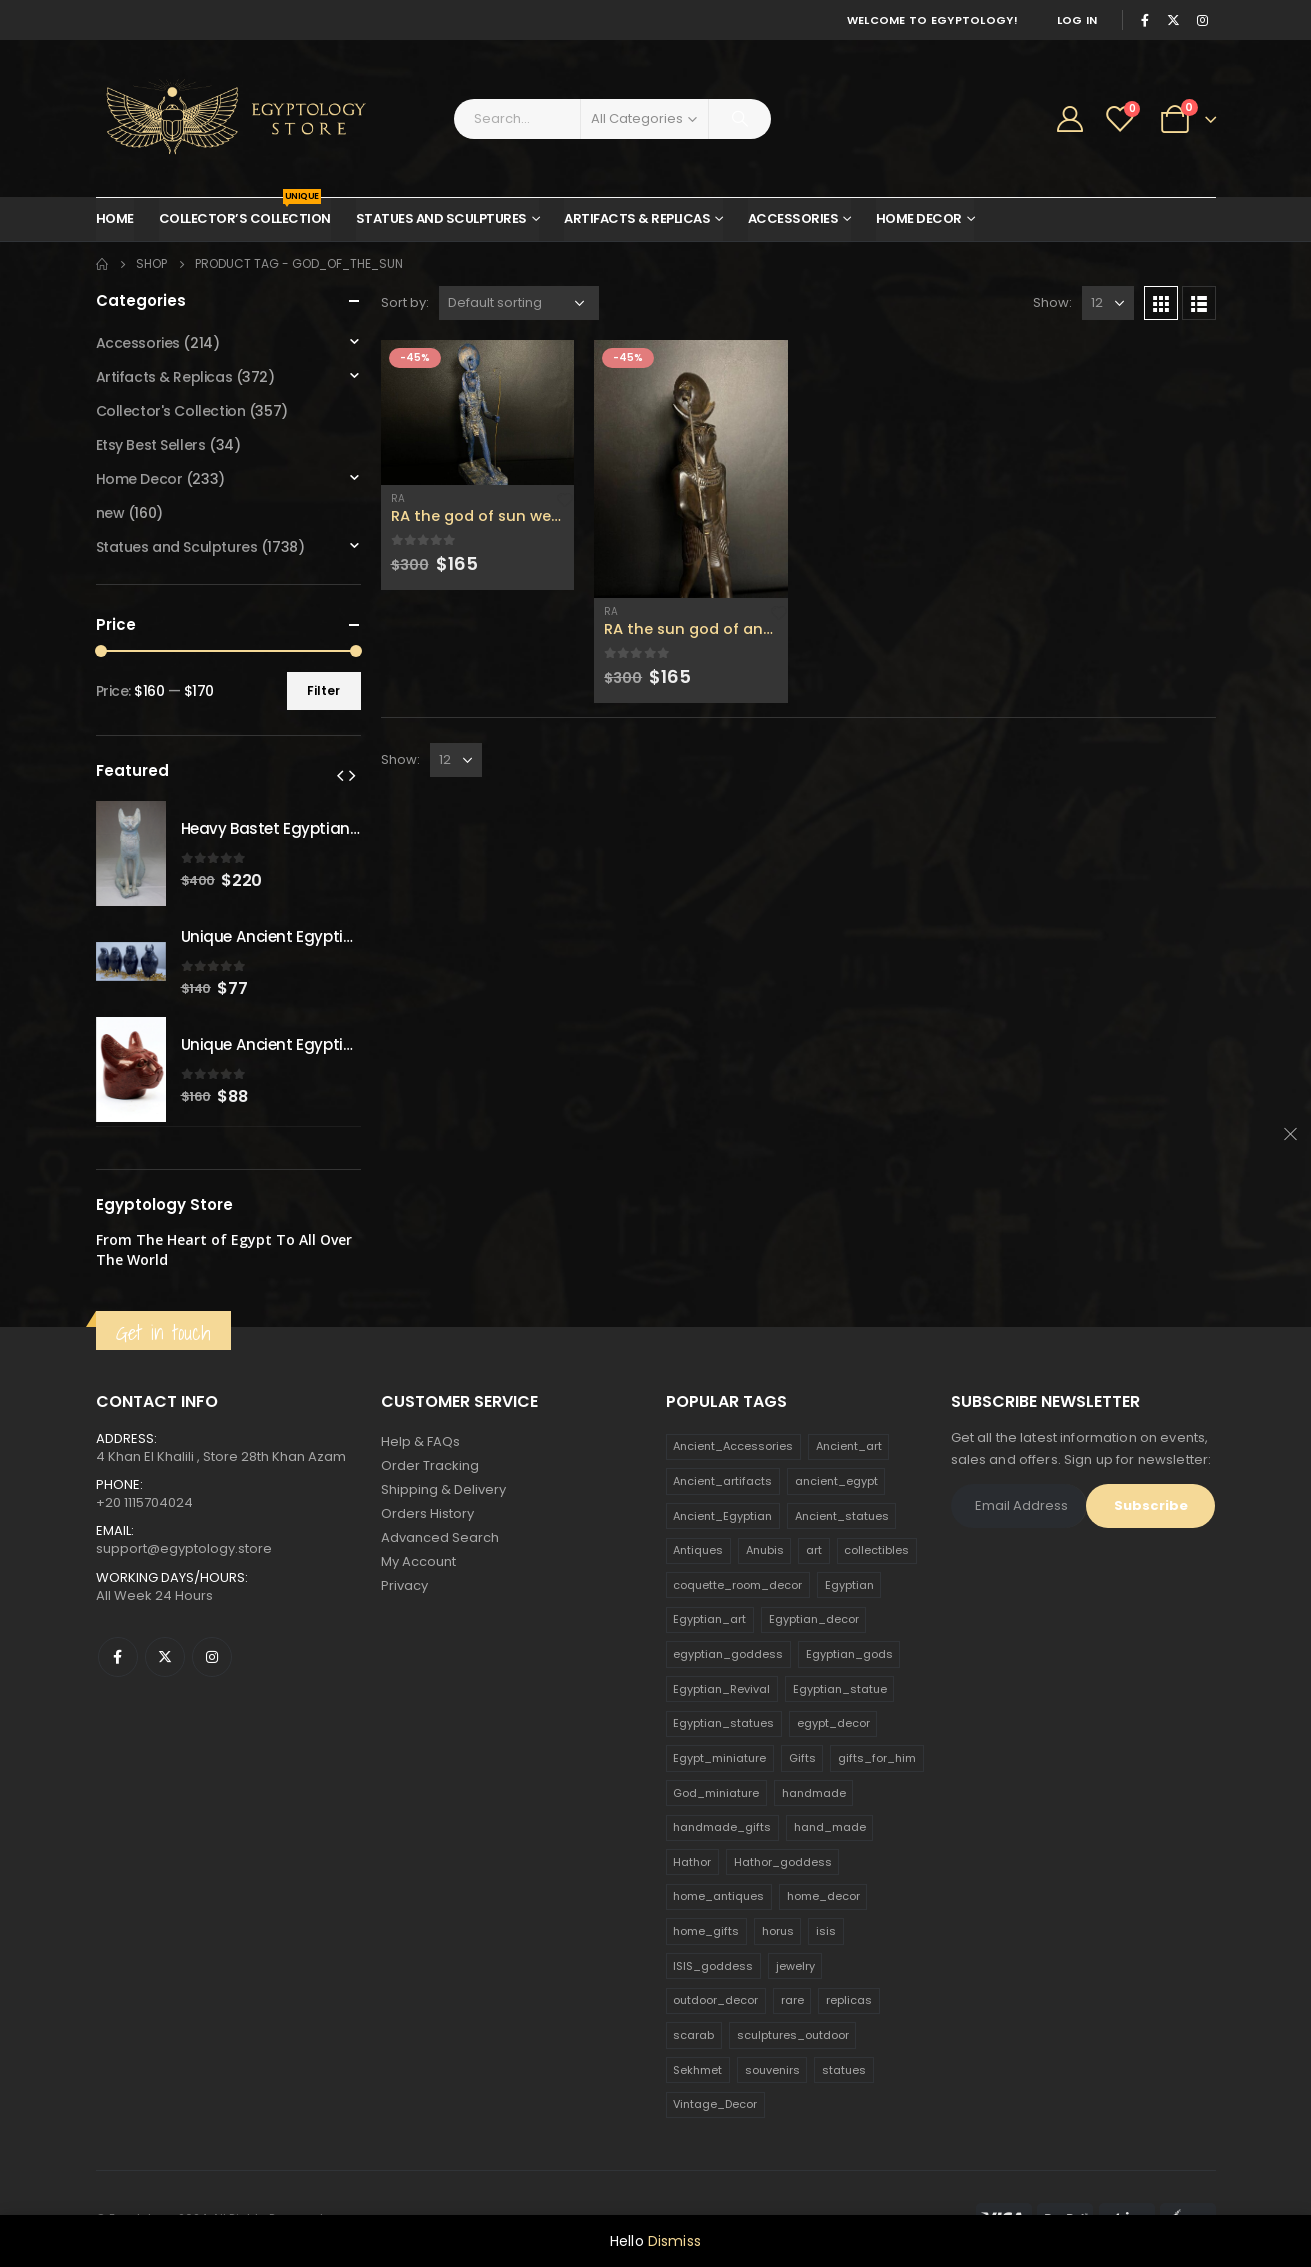  What do you see at coordinates (802, 1758) in the screenshot?
I see `Gifts [Gifts (821 products)]` at bounding box center [802, 1758].